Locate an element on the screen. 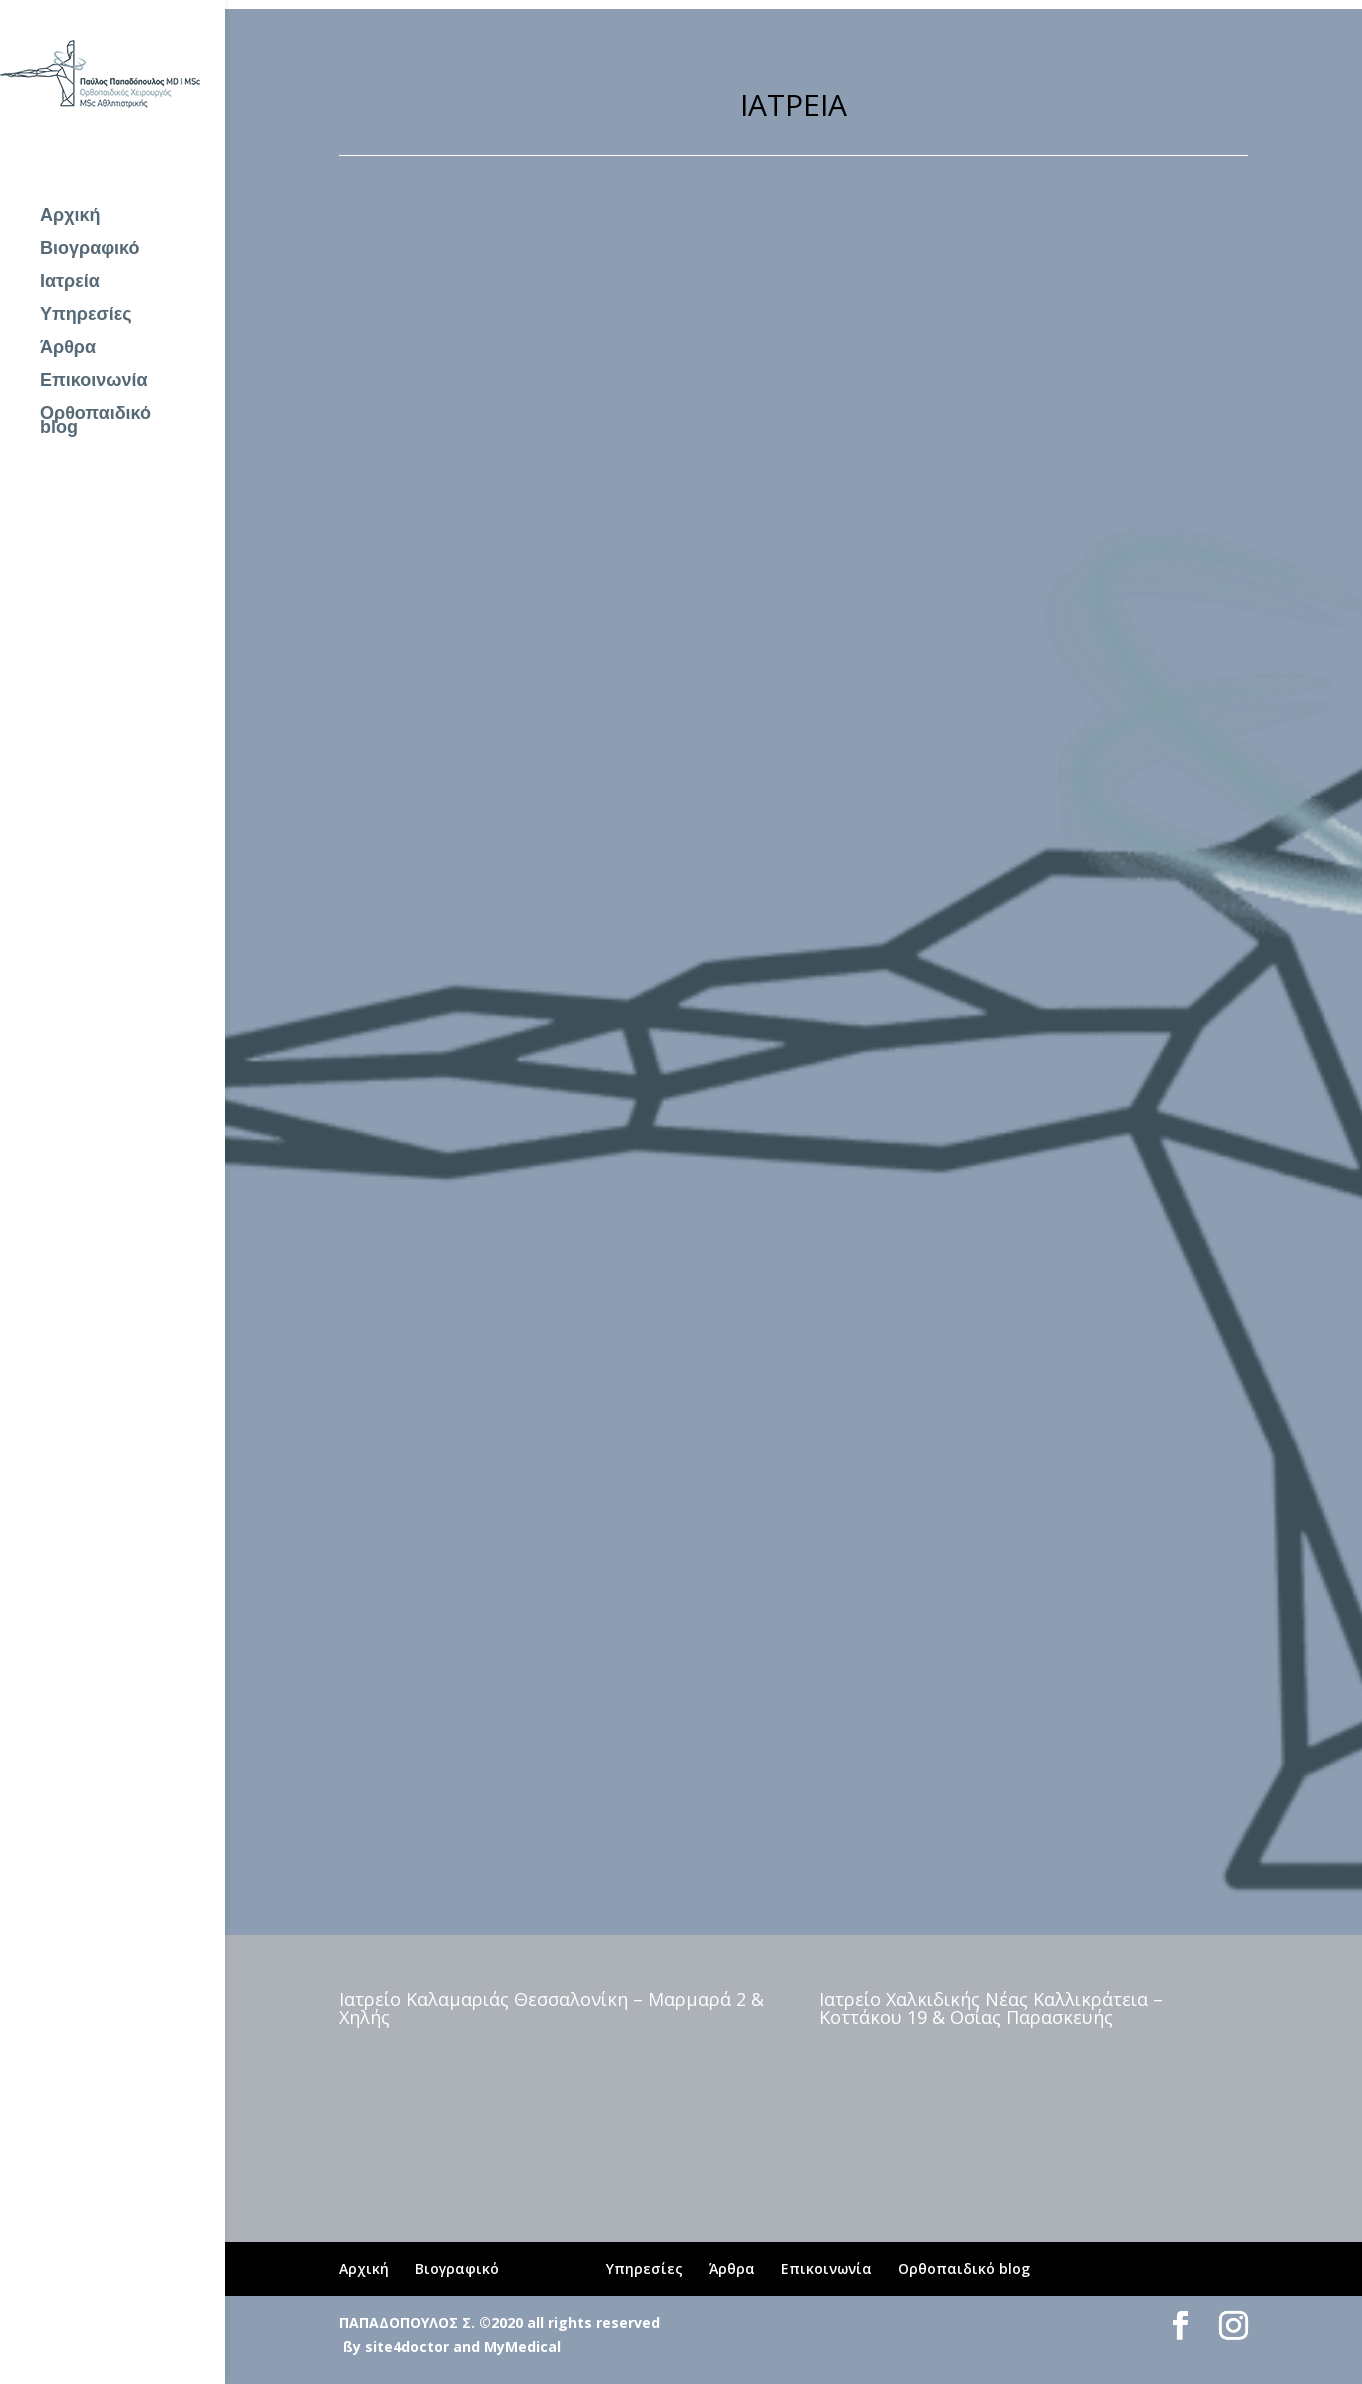 The image size is (1362, 2384). site4doctor is located at coordinates (407, 2346).